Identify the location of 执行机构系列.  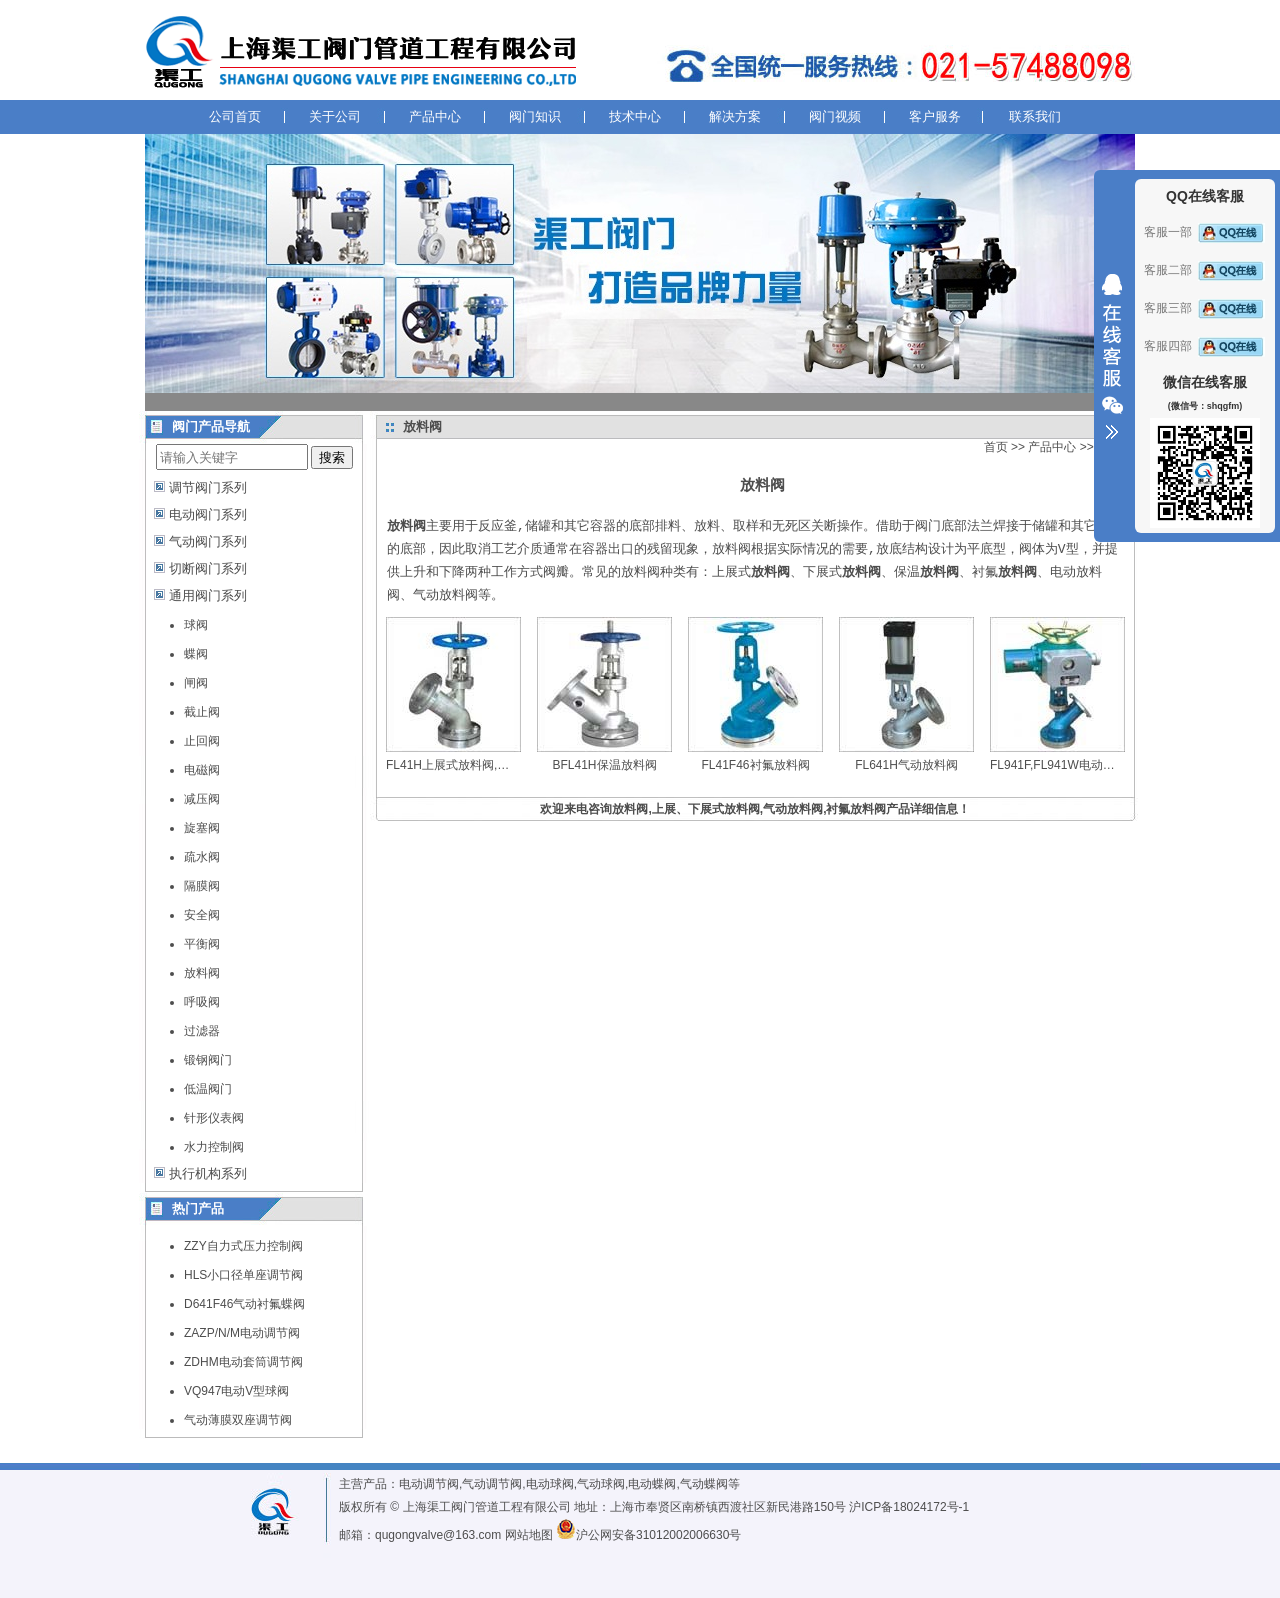
(208, 1173).